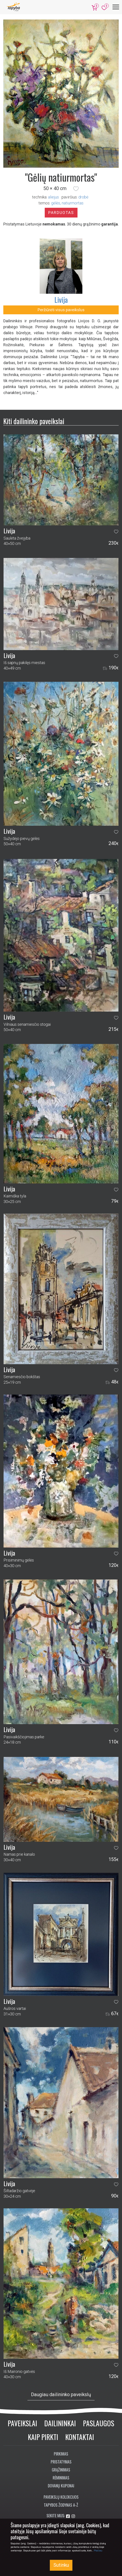 The height and width of the screenshot is (2576, 122). Describe the element at coordinates (61, 2454) in the screenshot. I see `Pirkimas` at that location.